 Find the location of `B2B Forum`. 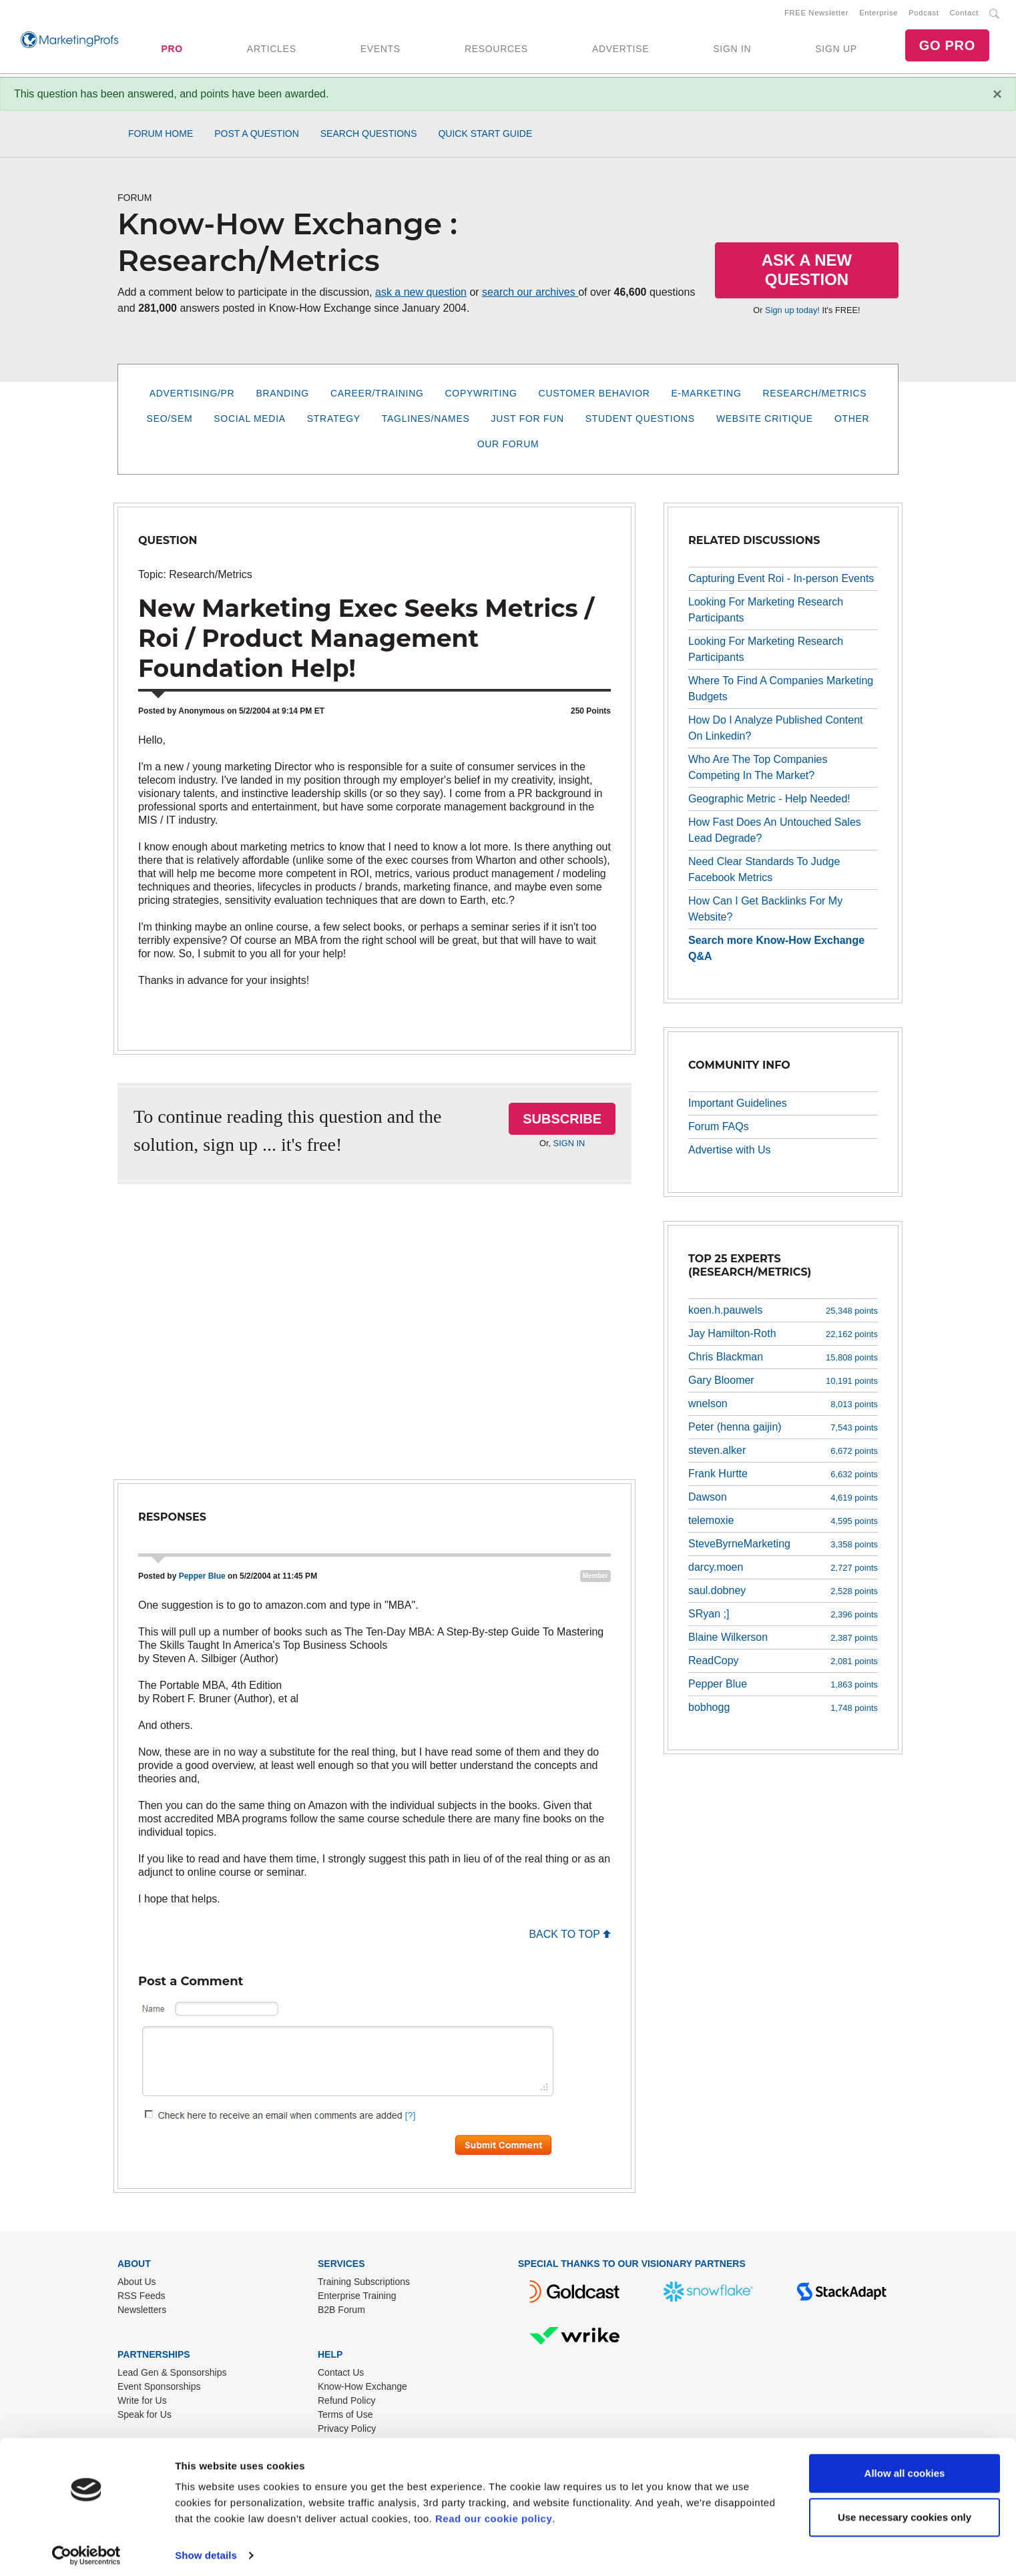

B2B Forum is located at coordinates (341, 2312).